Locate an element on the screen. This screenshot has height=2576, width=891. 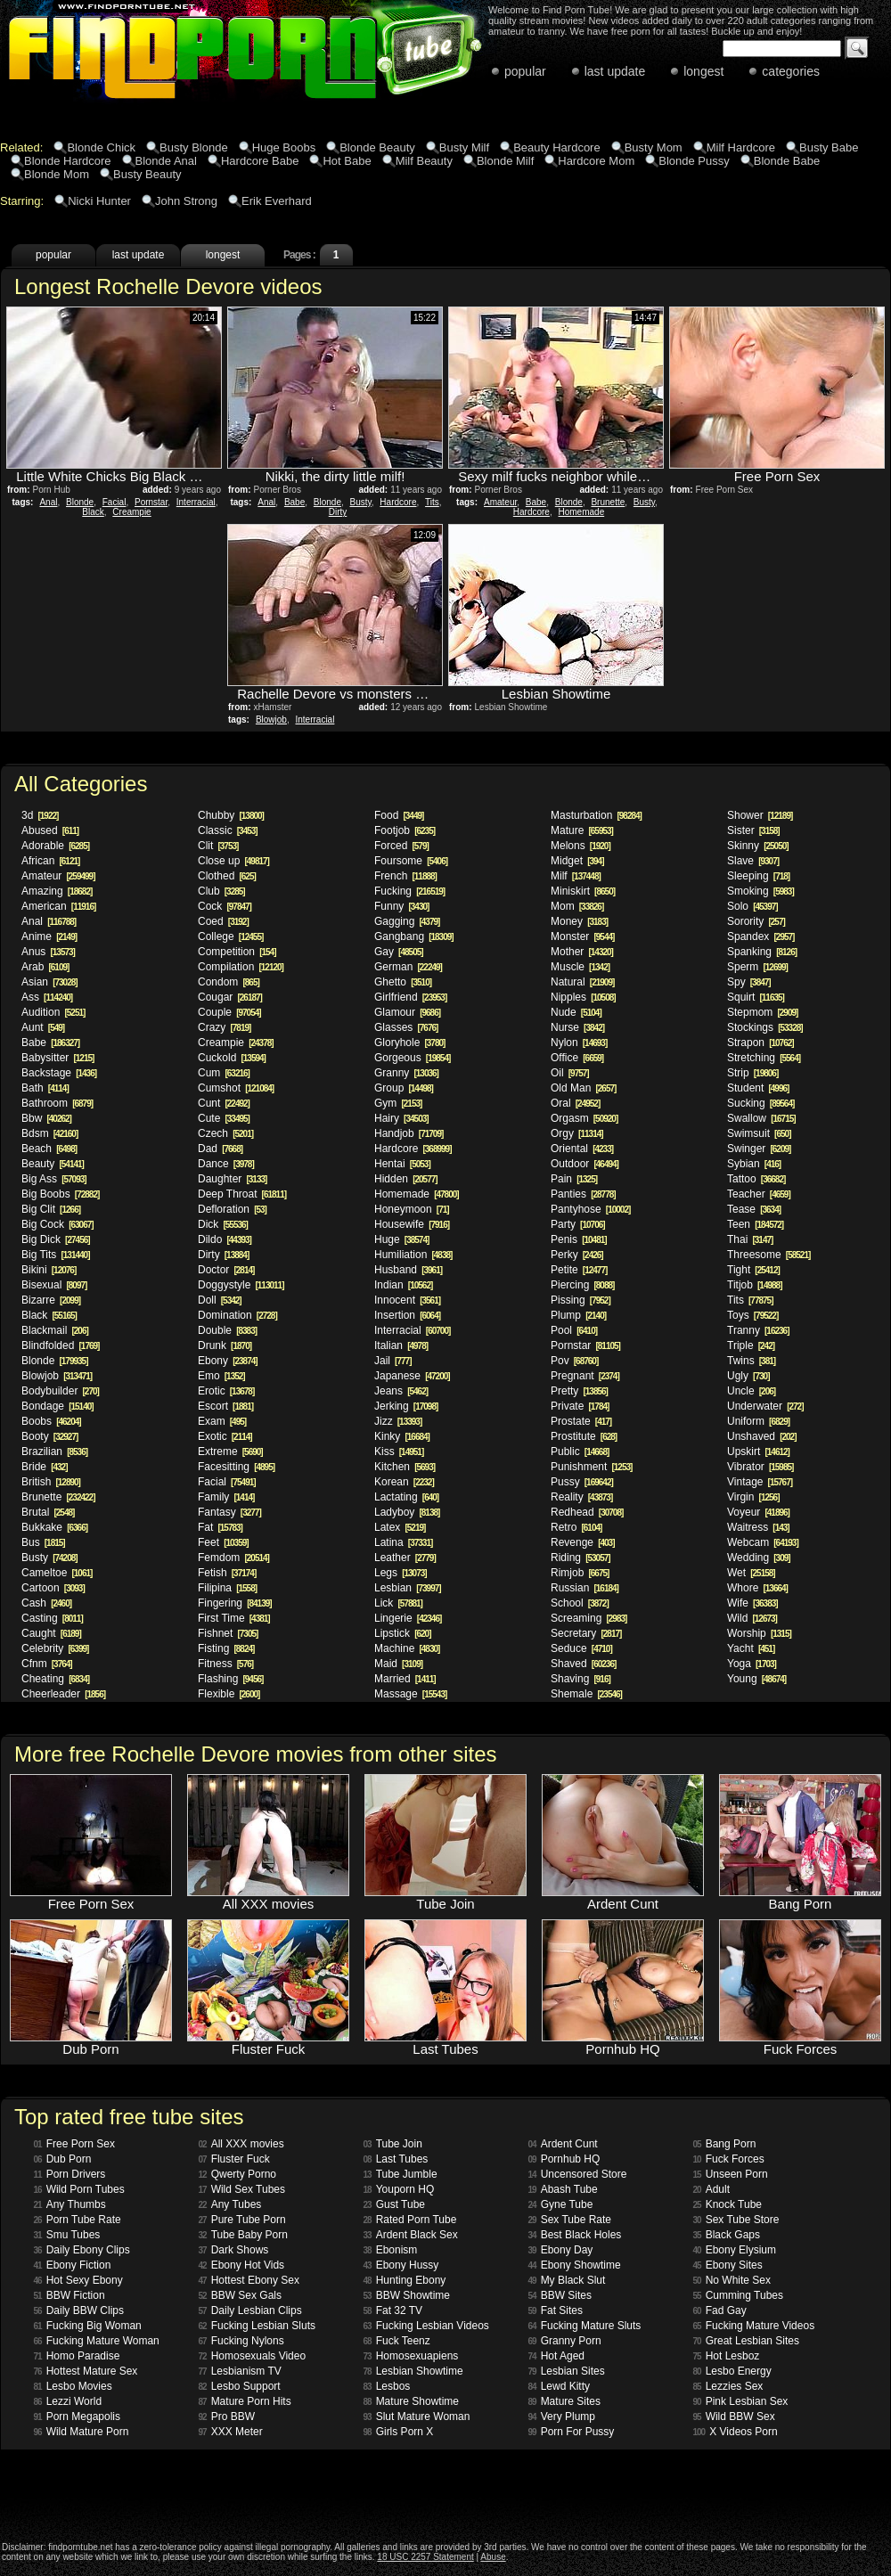
Qwerty Porno is located at coordinates (237, 2174).